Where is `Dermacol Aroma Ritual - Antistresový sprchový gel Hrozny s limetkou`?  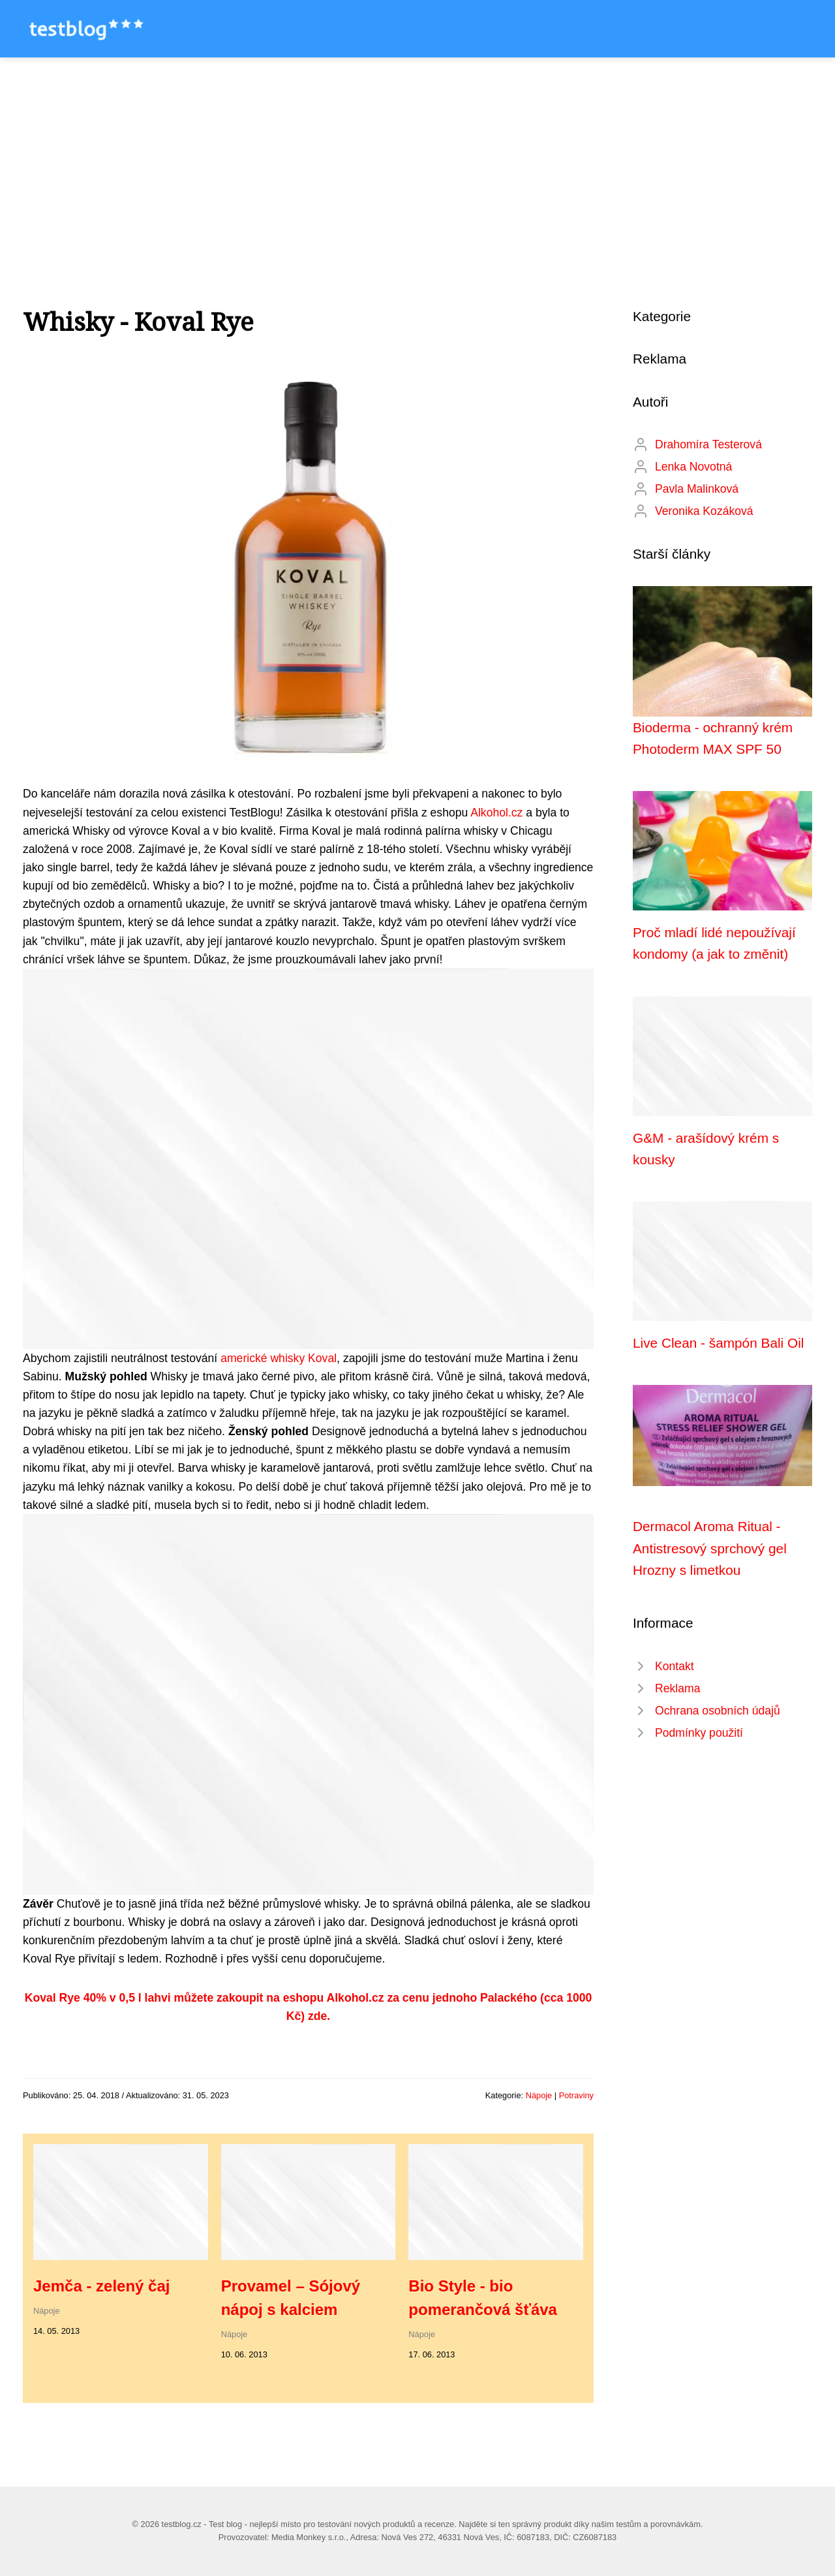 Dermacol Aroma Ritual - Antistresový sprchový gel Hrozny s limetkou is located at coordinates (710, 1548).